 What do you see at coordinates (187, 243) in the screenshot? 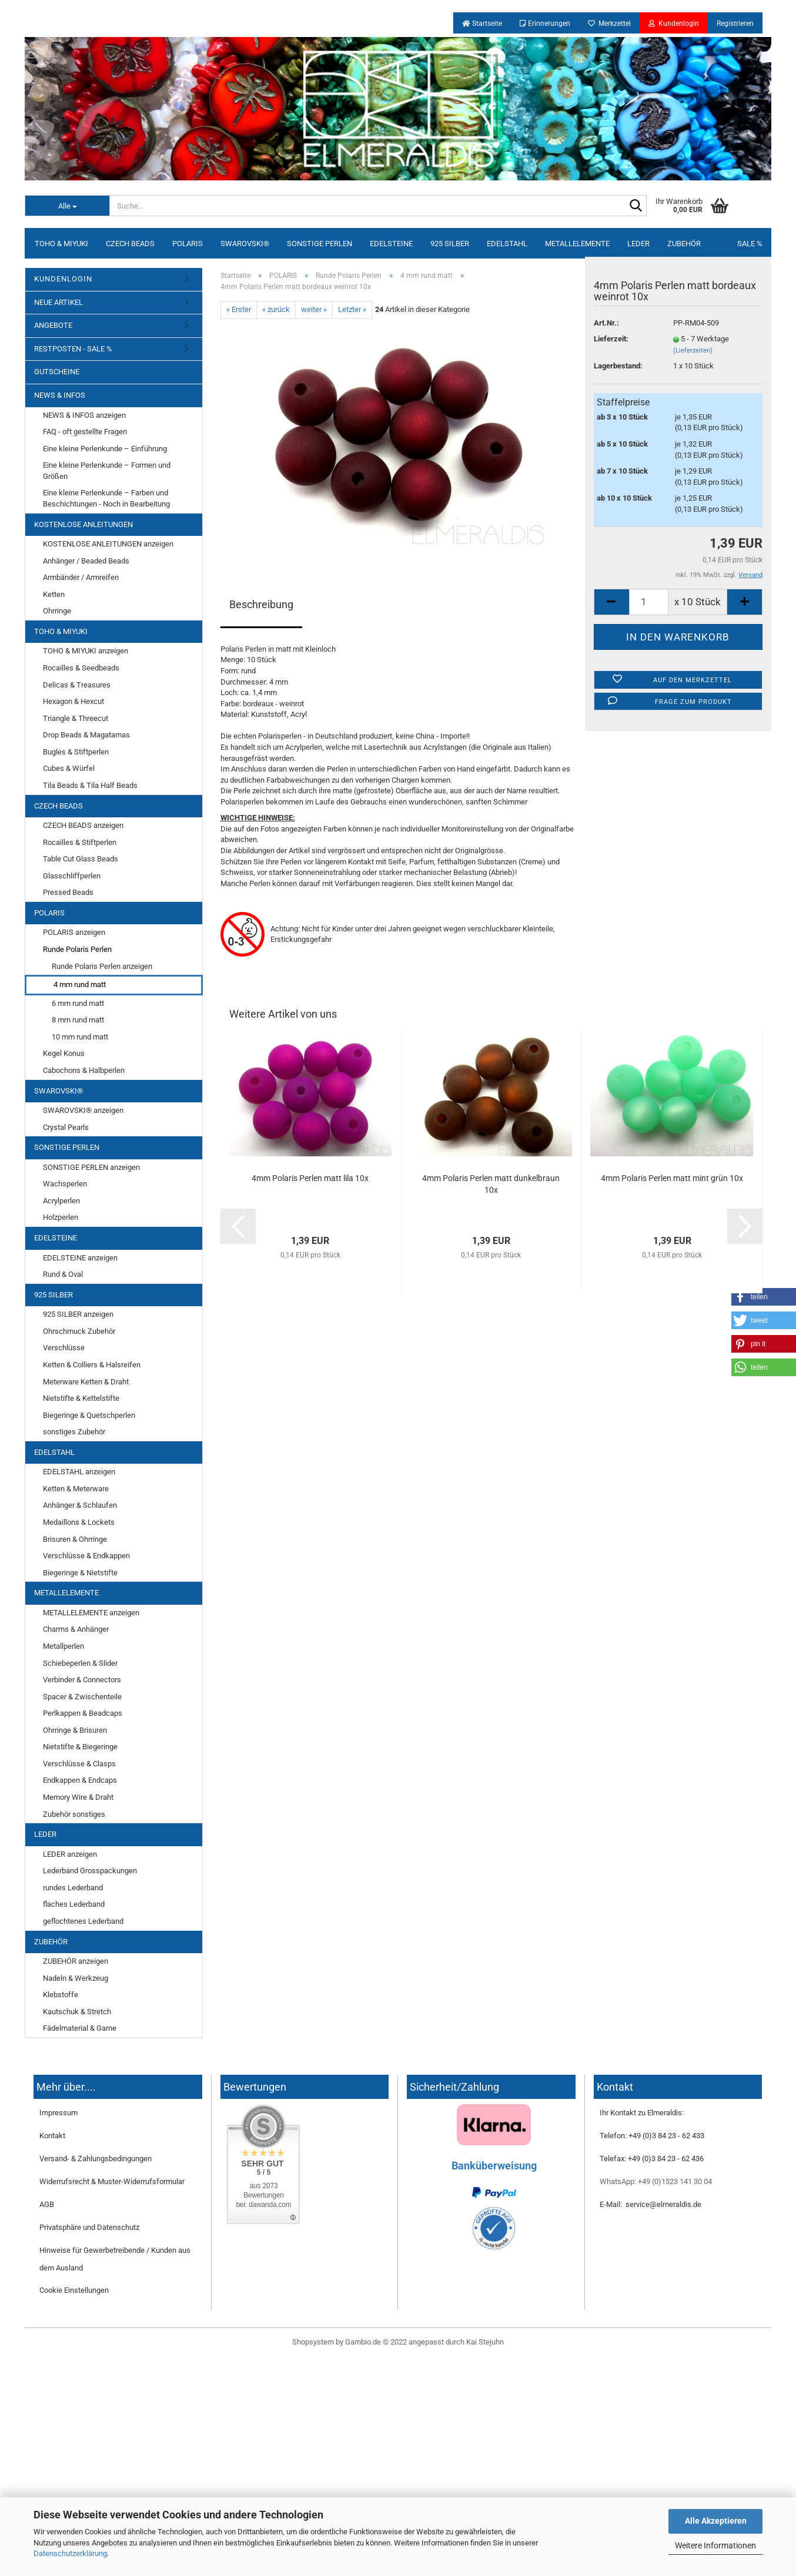
I see `POLARIS` at bounding box center [187, 243].